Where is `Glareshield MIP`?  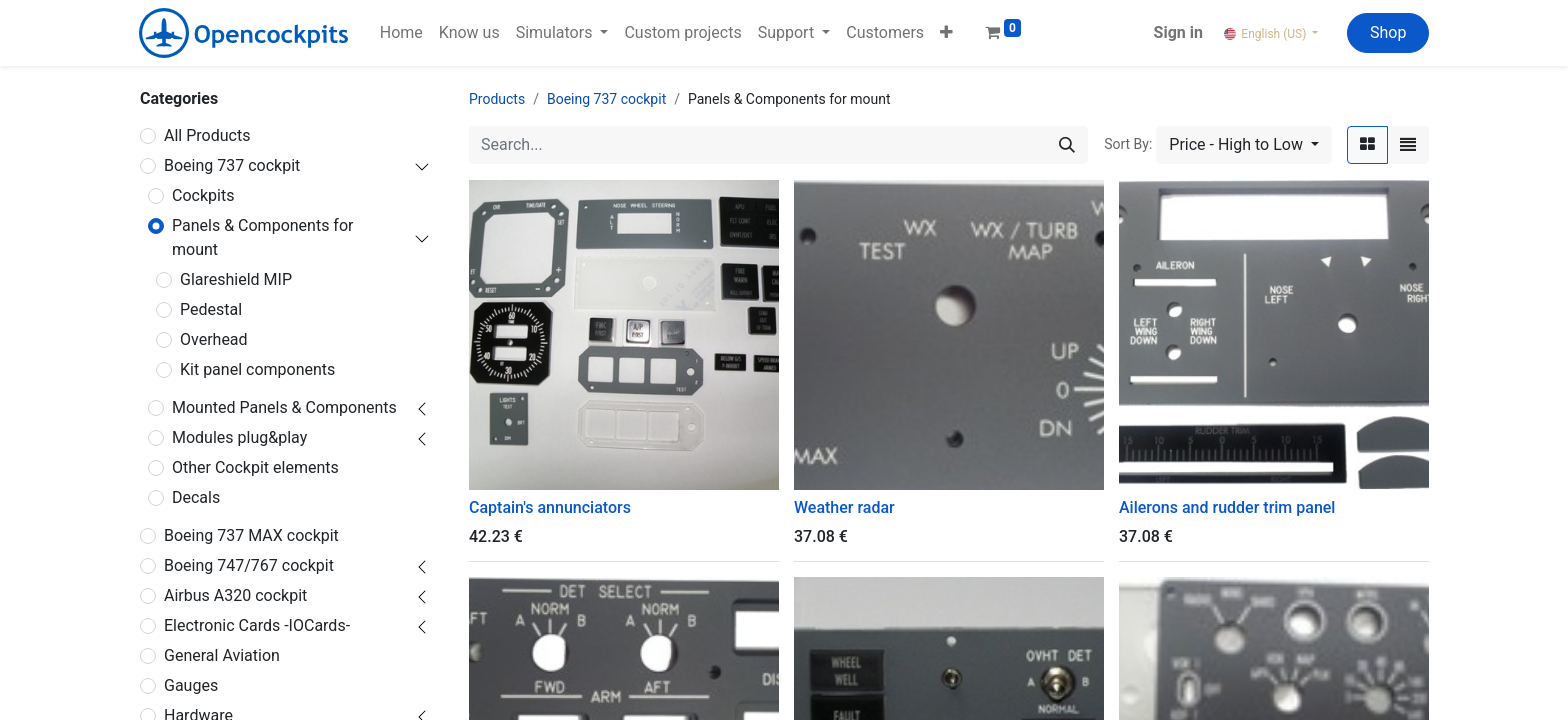
Glareshield MIP is located at coordinates (236, 279).